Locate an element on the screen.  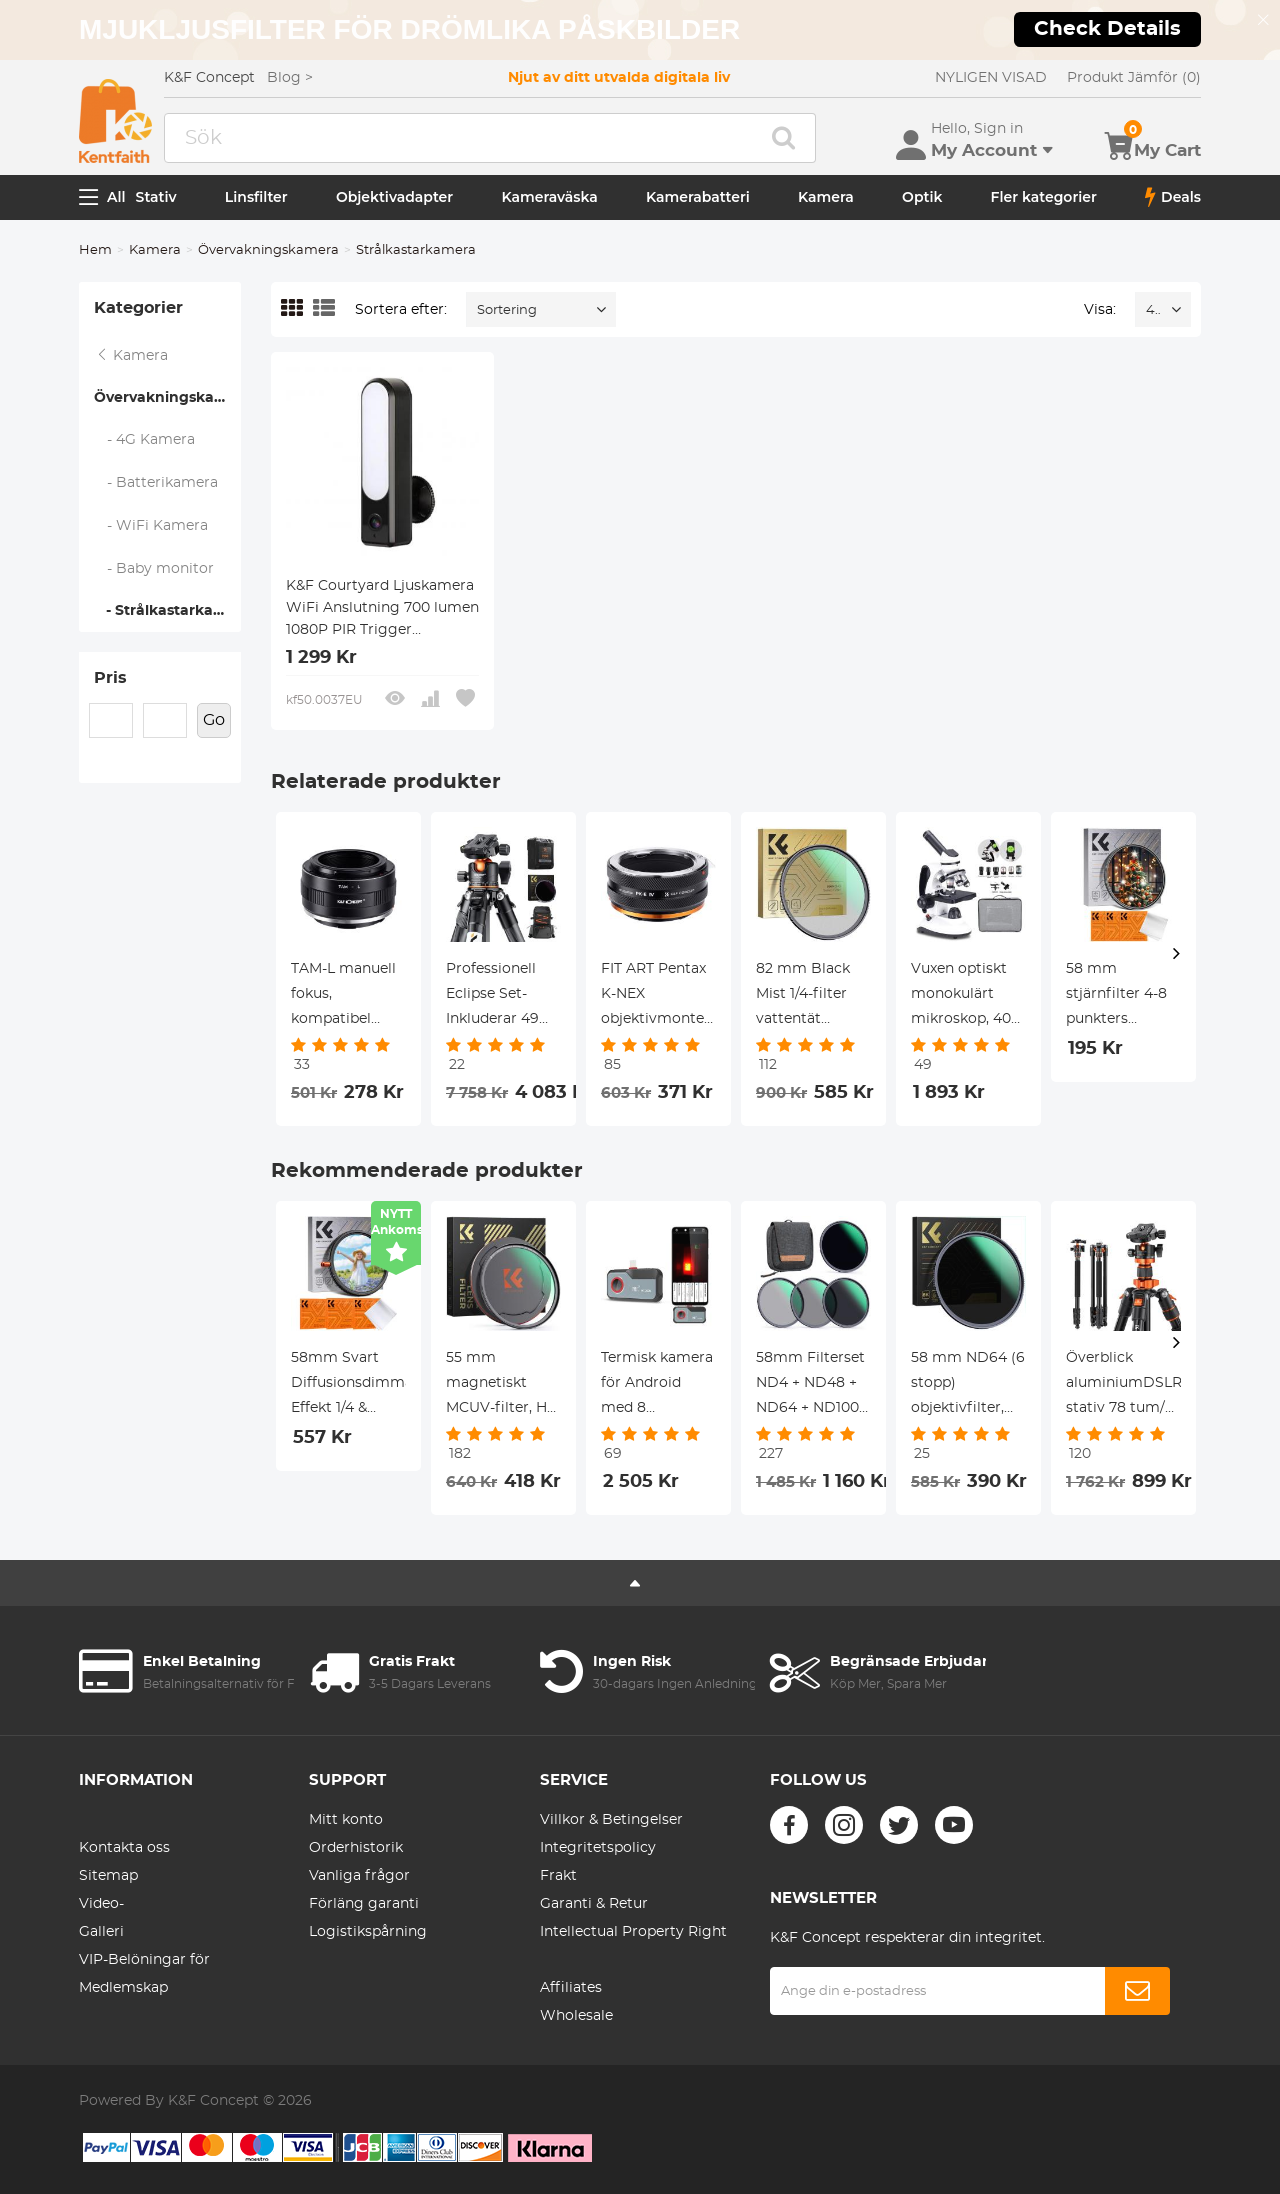
Galleri is located at coordinates (101, 1932).